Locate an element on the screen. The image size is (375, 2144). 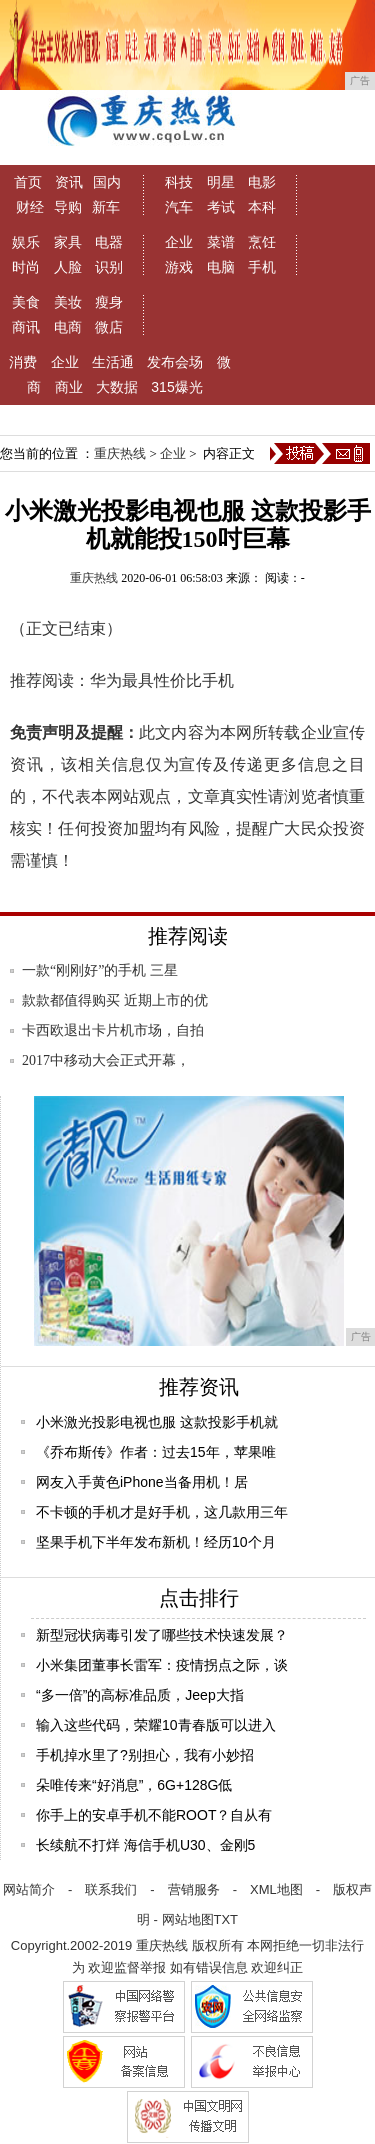
商讯 is located at coordinates (26, 327).